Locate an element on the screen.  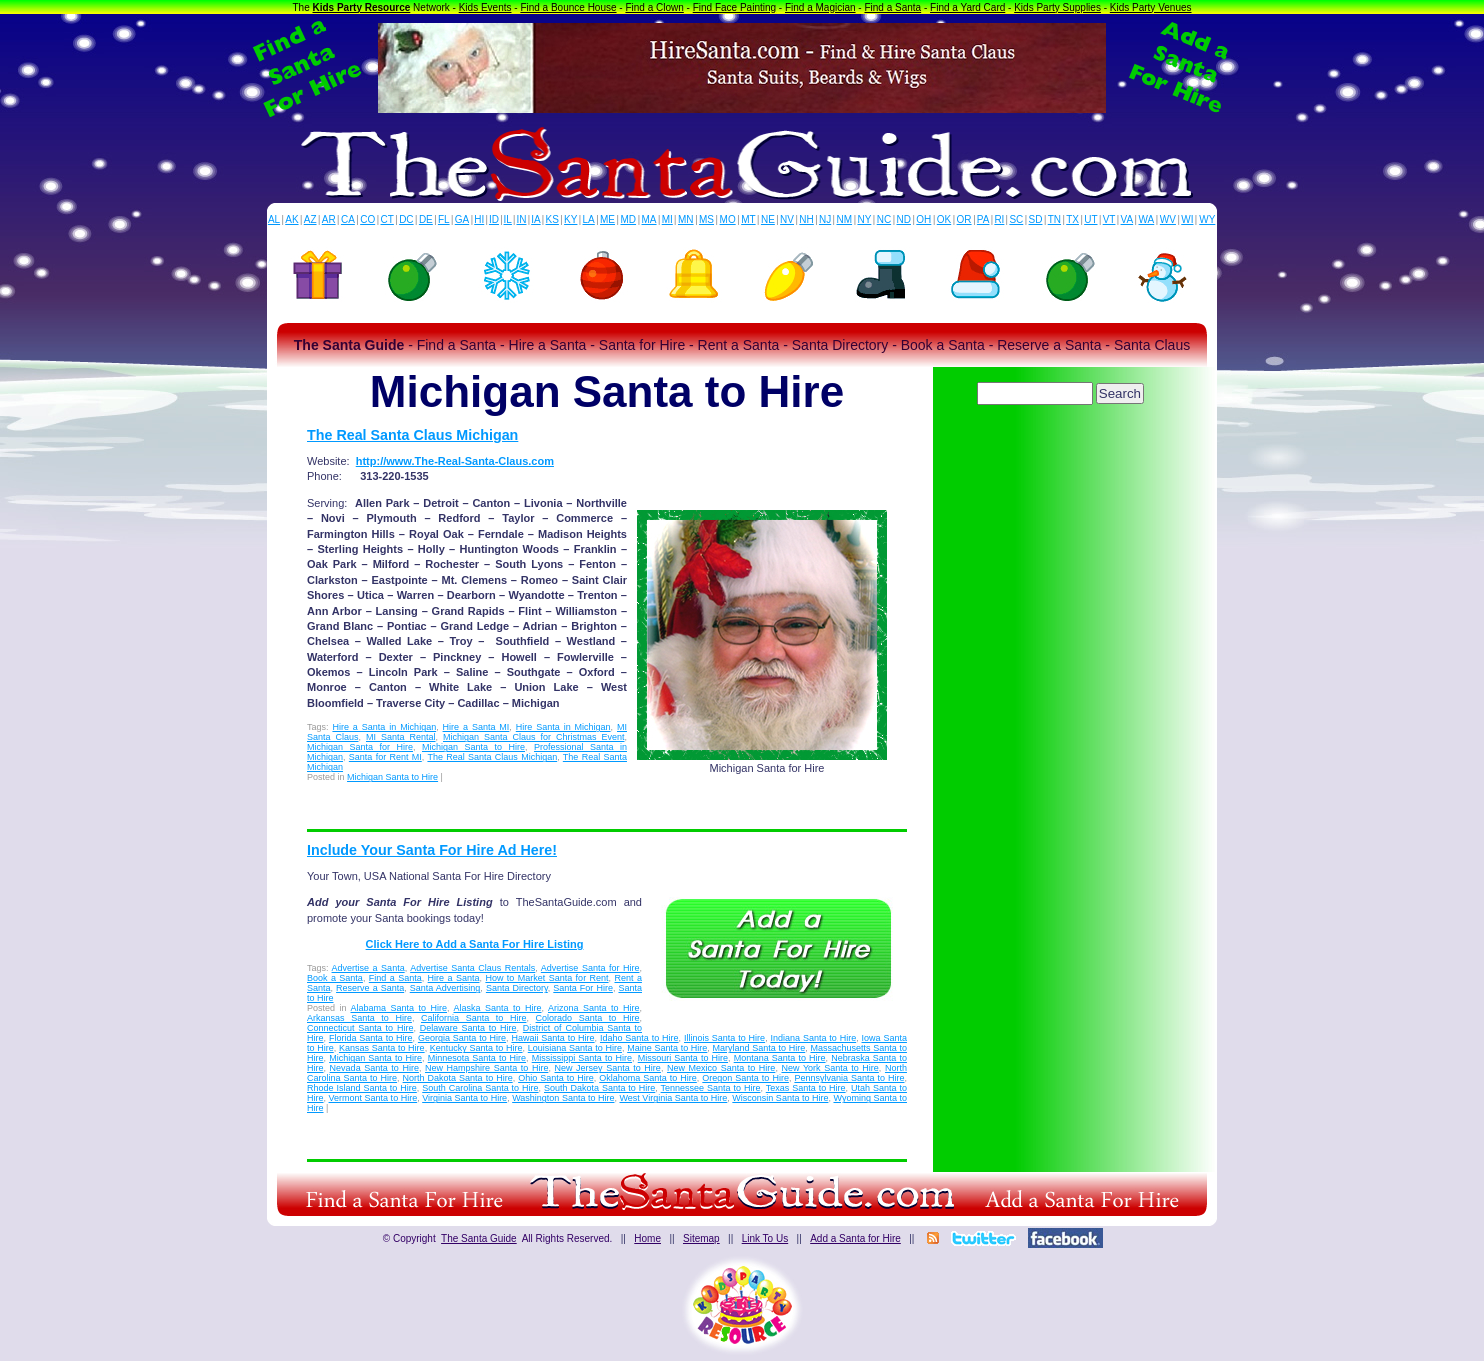
OH is located at coordinates (923, 219).